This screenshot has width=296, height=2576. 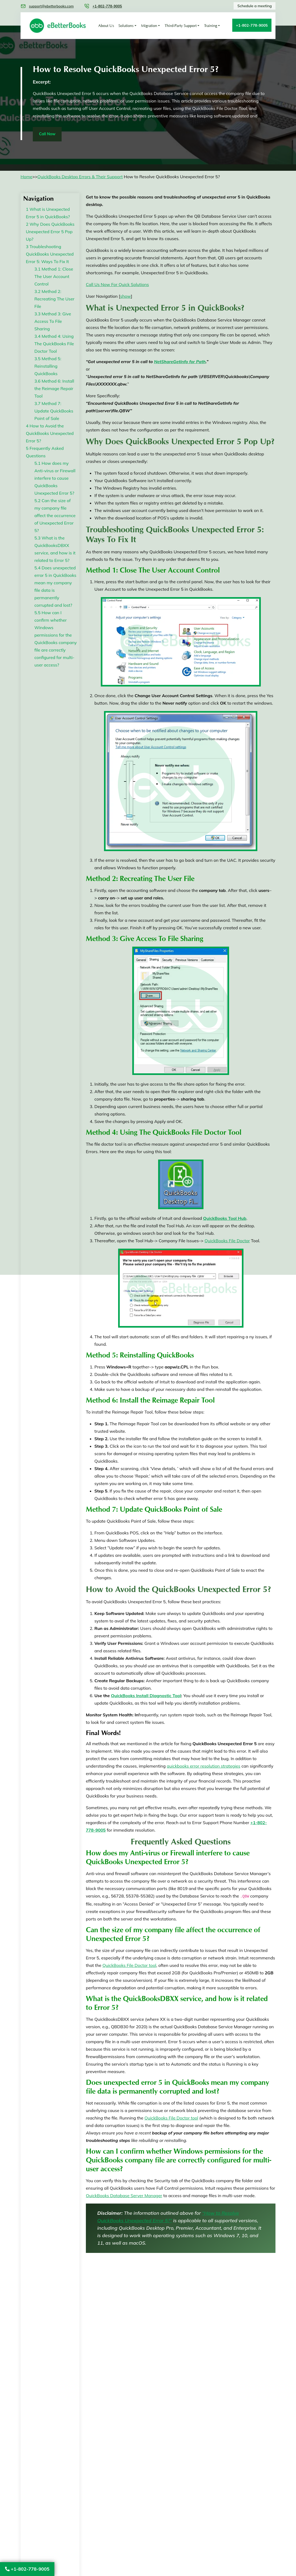 What do you see at coordinates (125, 296) in the screenshot?
I see `show` at bounding box center [125, 296].